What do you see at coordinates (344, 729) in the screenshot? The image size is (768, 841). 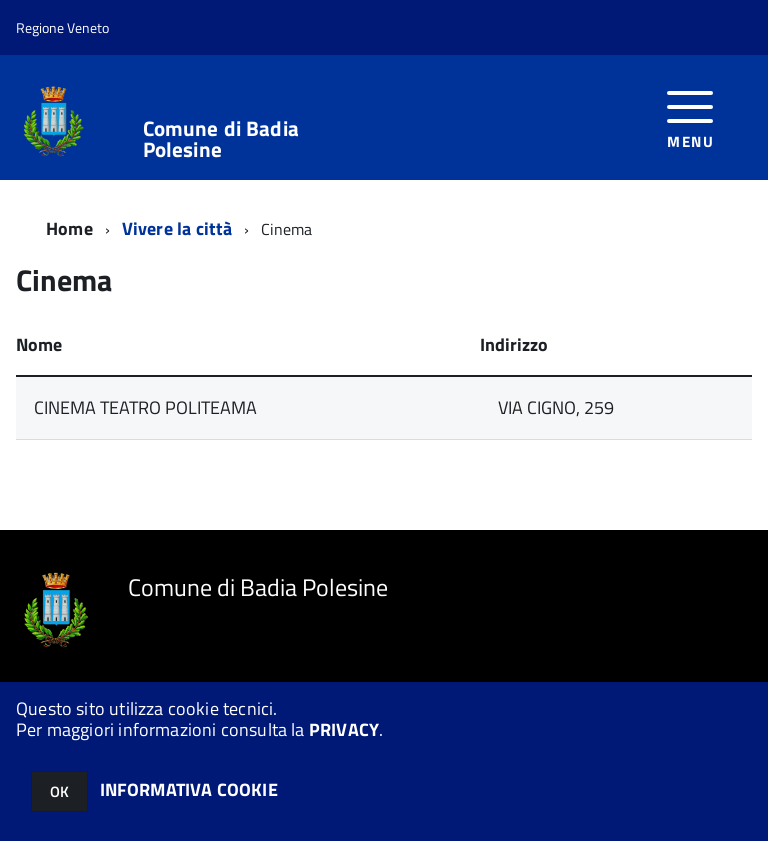 I see `PRIVACY` at bounding box center [344, 729].